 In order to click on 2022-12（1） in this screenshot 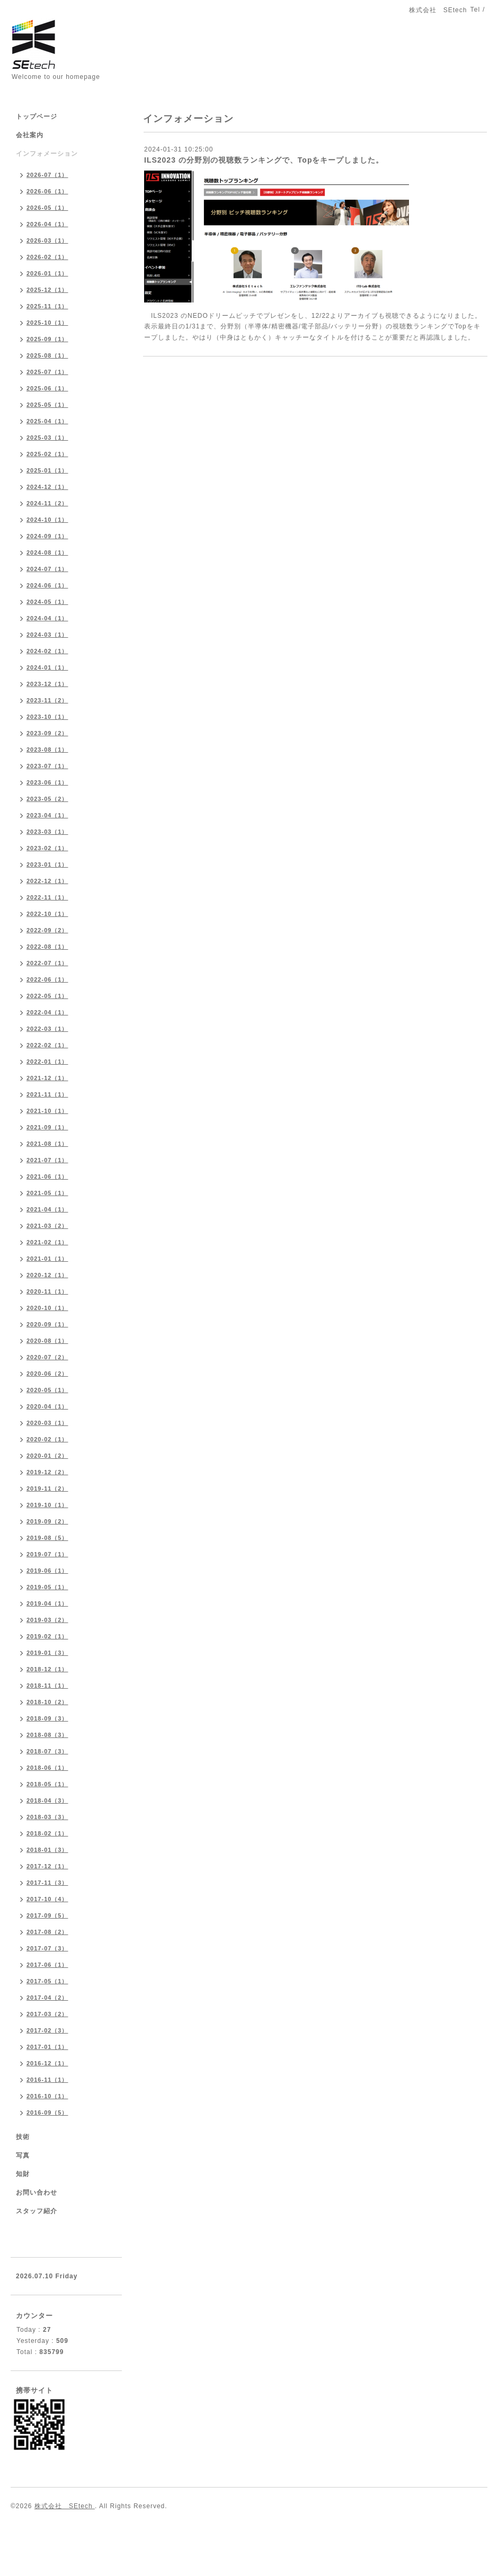, I will do `click(47, 881)`.